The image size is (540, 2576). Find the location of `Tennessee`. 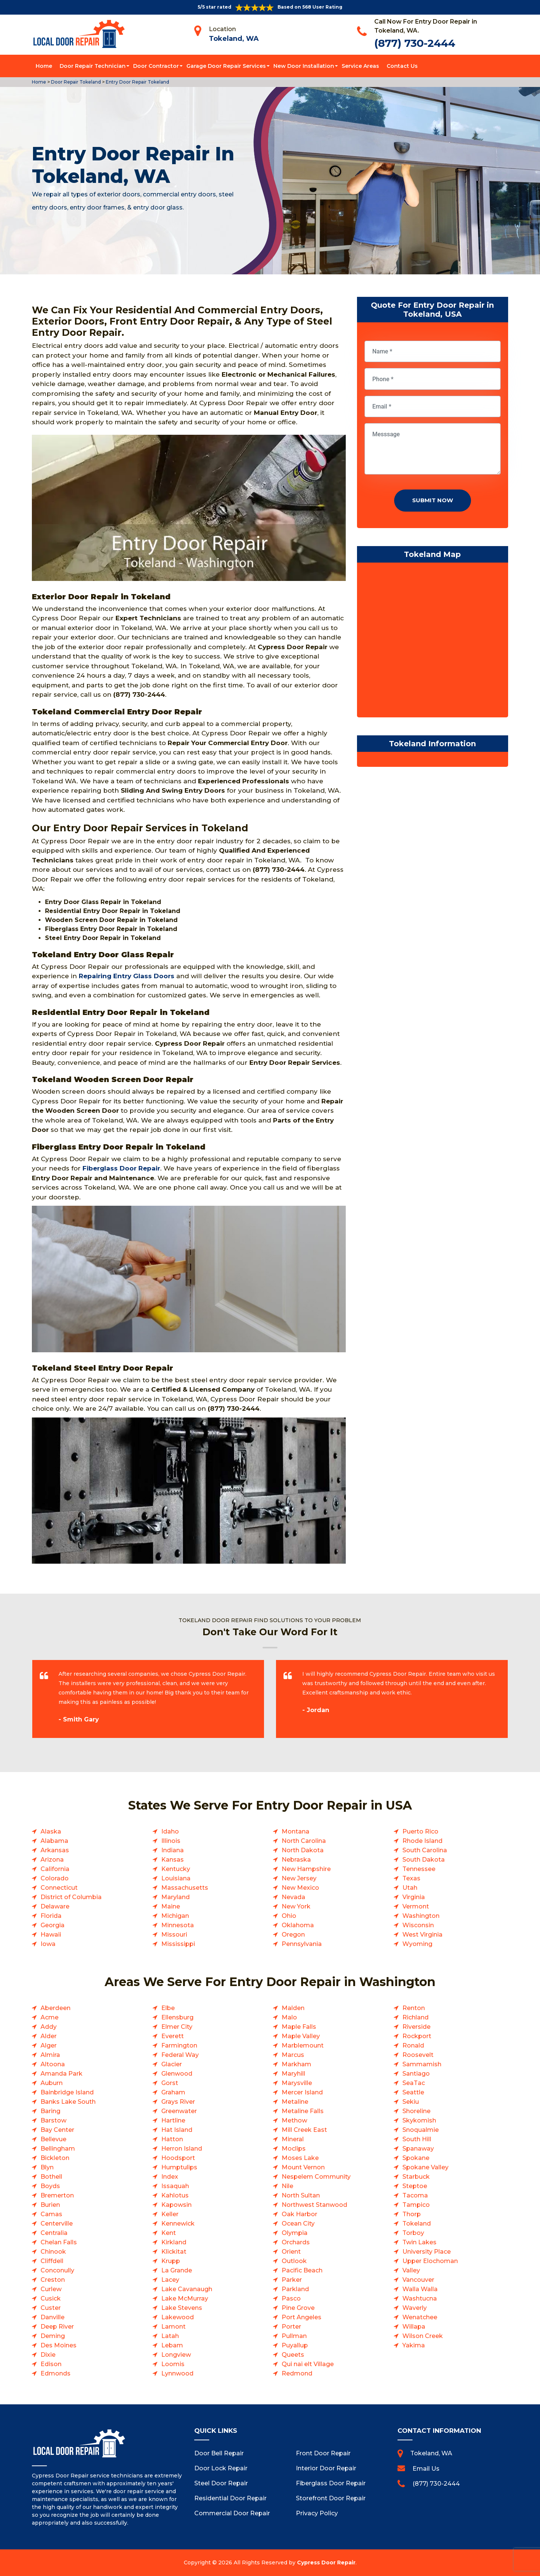

Tennessee is located at coordinates (418, 1869).